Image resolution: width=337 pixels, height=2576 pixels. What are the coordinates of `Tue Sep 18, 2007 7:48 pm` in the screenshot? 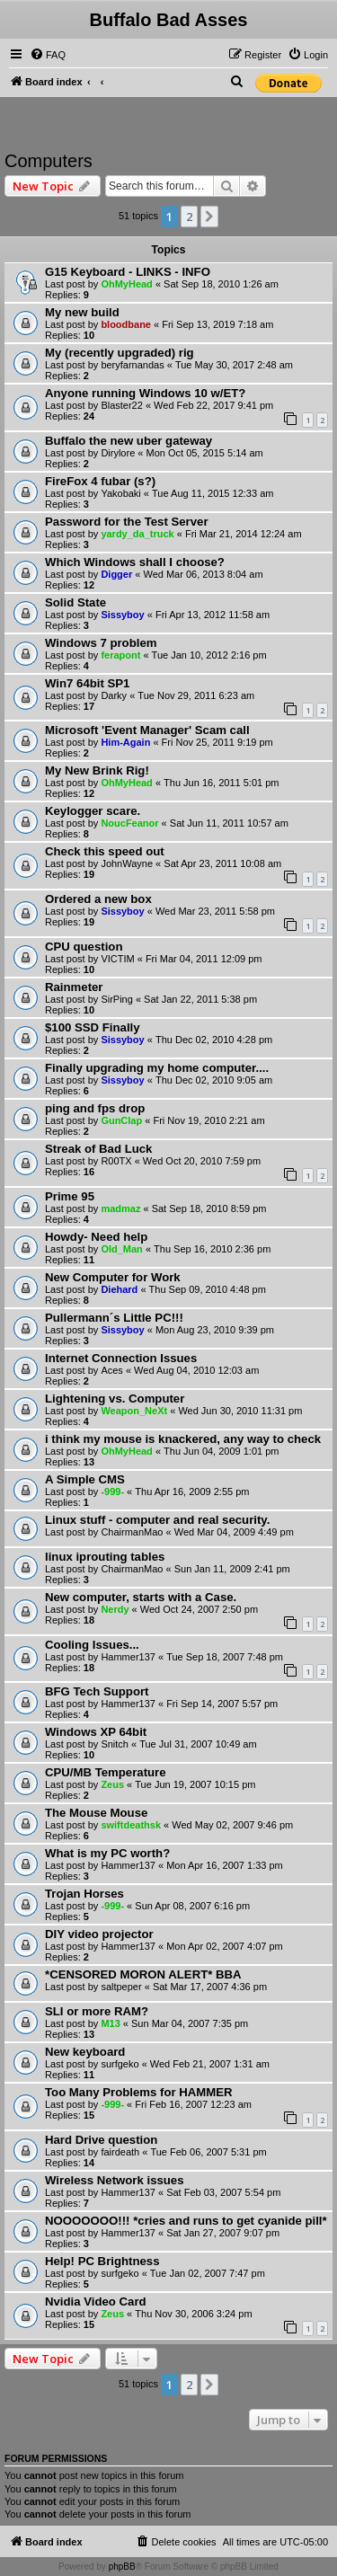 It's located at (224, 1656).